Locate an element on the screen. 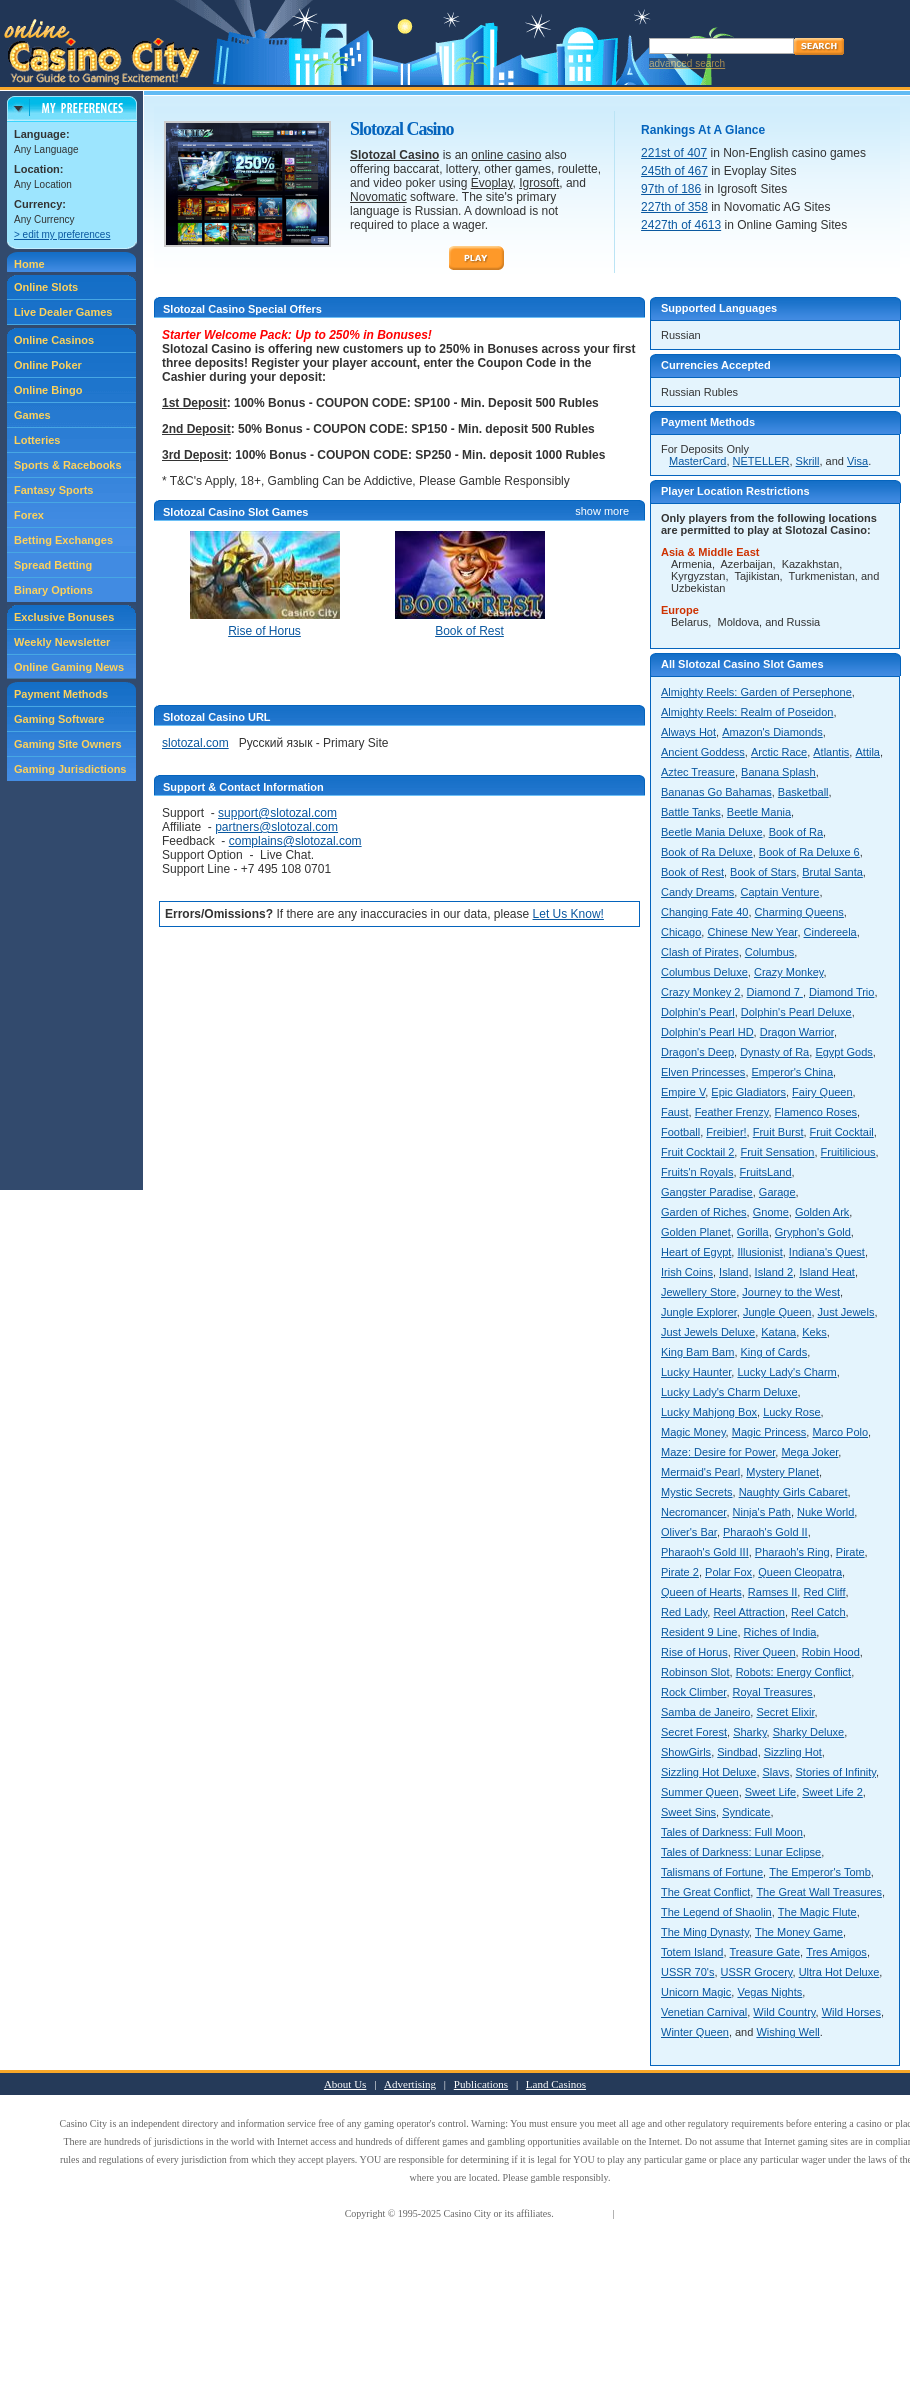 Image resolution: width=910 pixels, height=2388 pixels. Gangster Paradise is located at coordinates (707, 1192).